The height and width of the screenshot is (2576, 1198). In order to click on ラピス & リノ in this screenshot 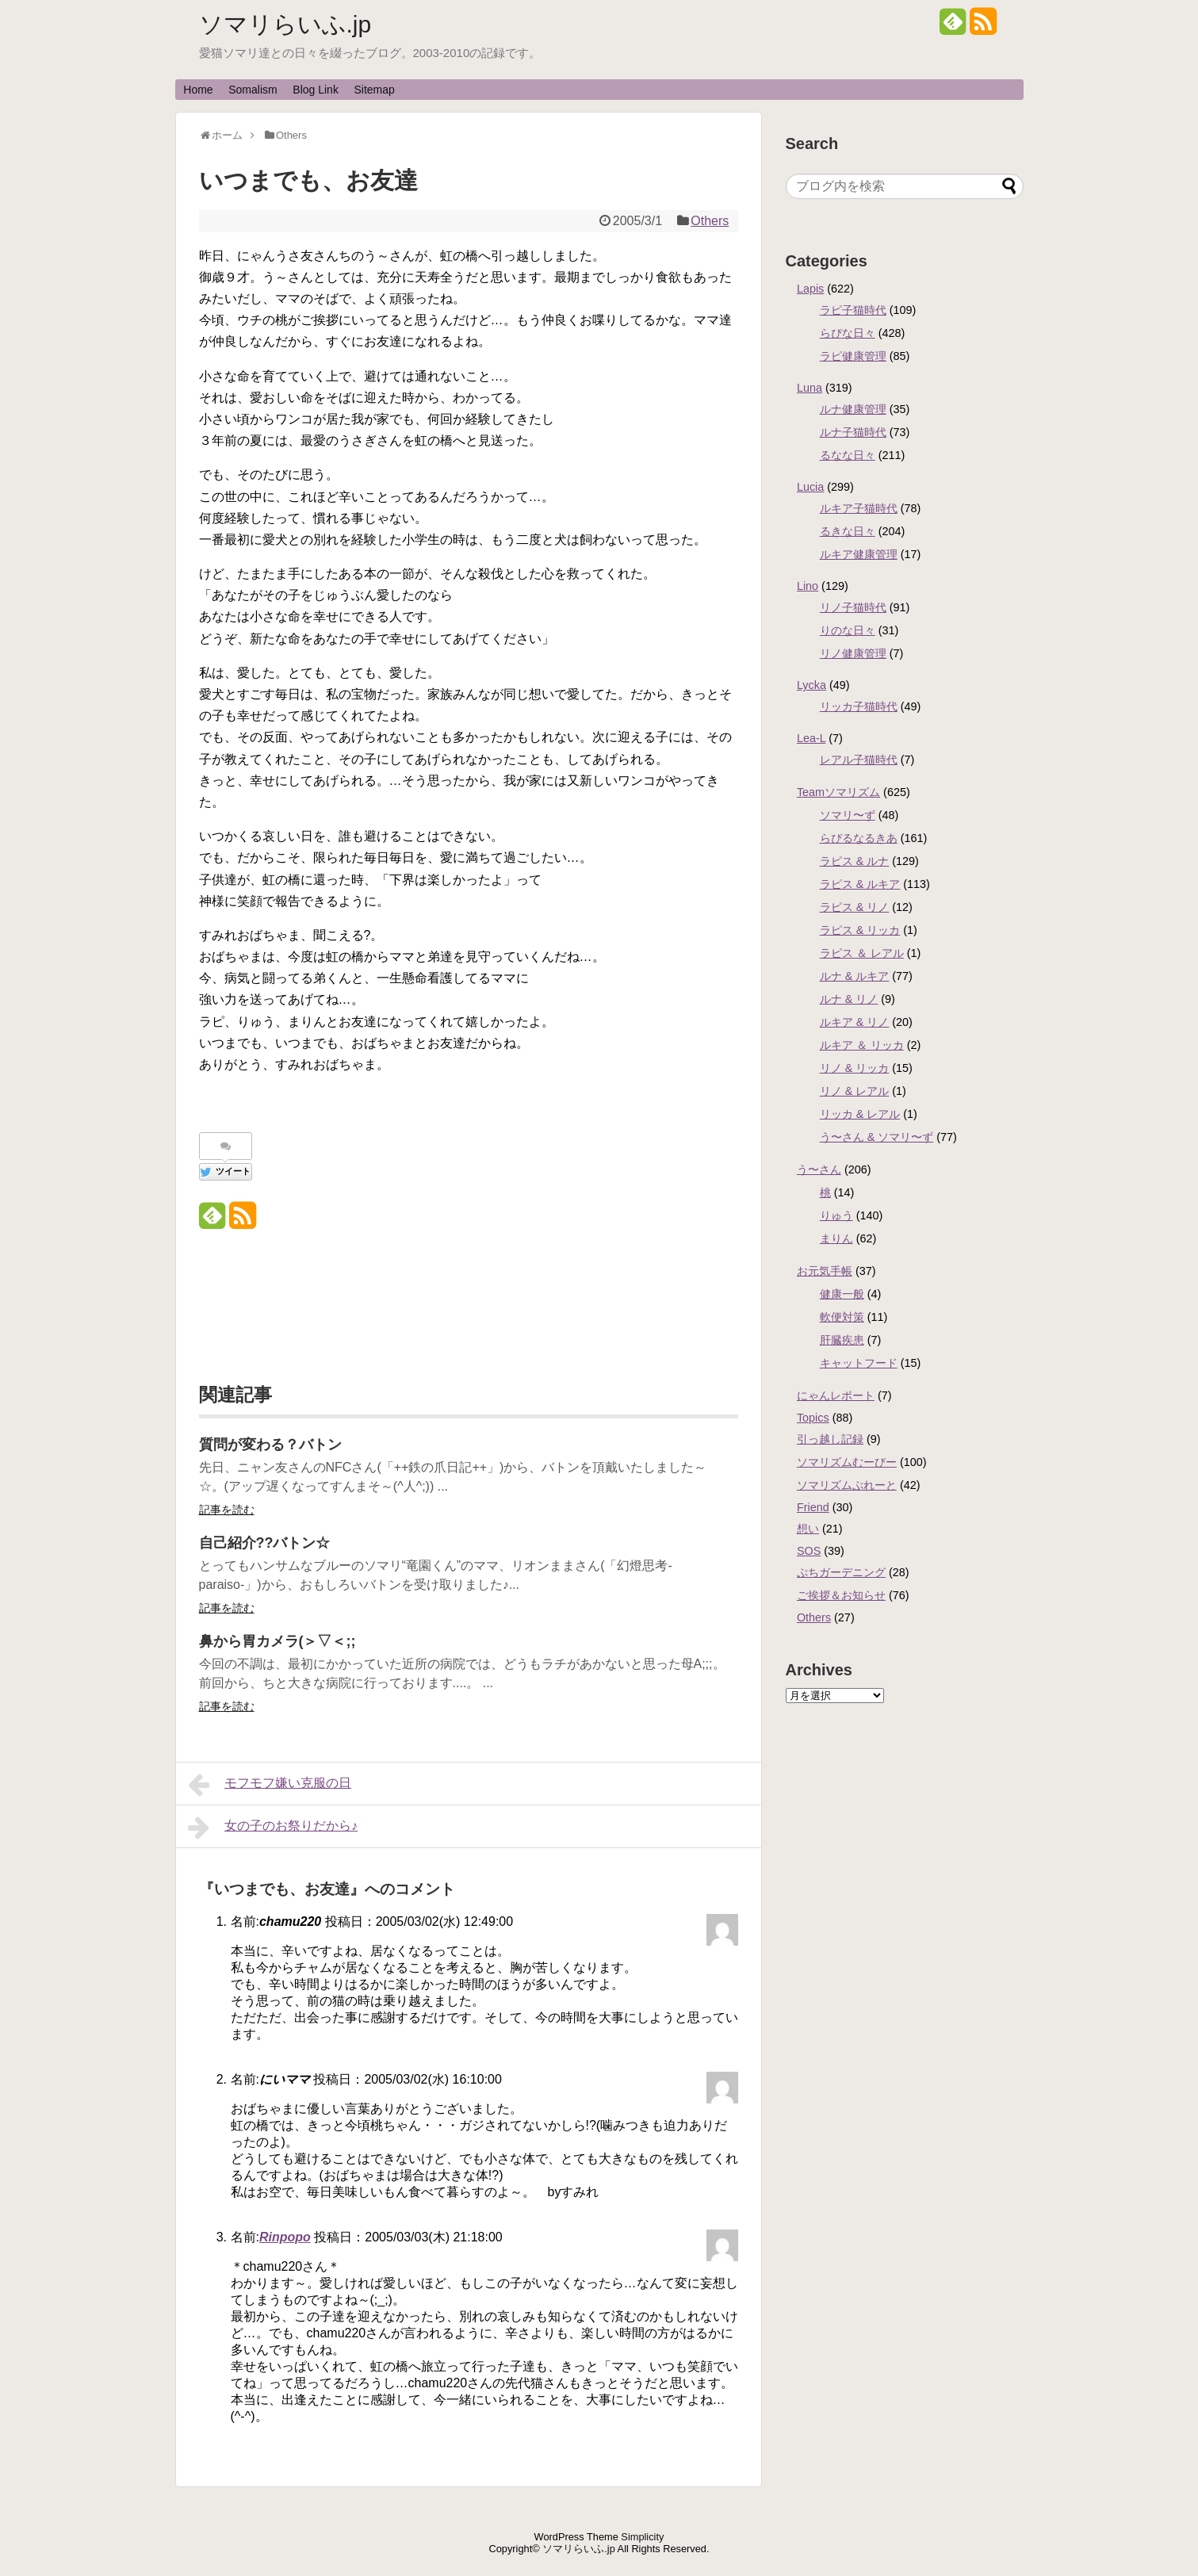, I will do `click(855, 907)`.